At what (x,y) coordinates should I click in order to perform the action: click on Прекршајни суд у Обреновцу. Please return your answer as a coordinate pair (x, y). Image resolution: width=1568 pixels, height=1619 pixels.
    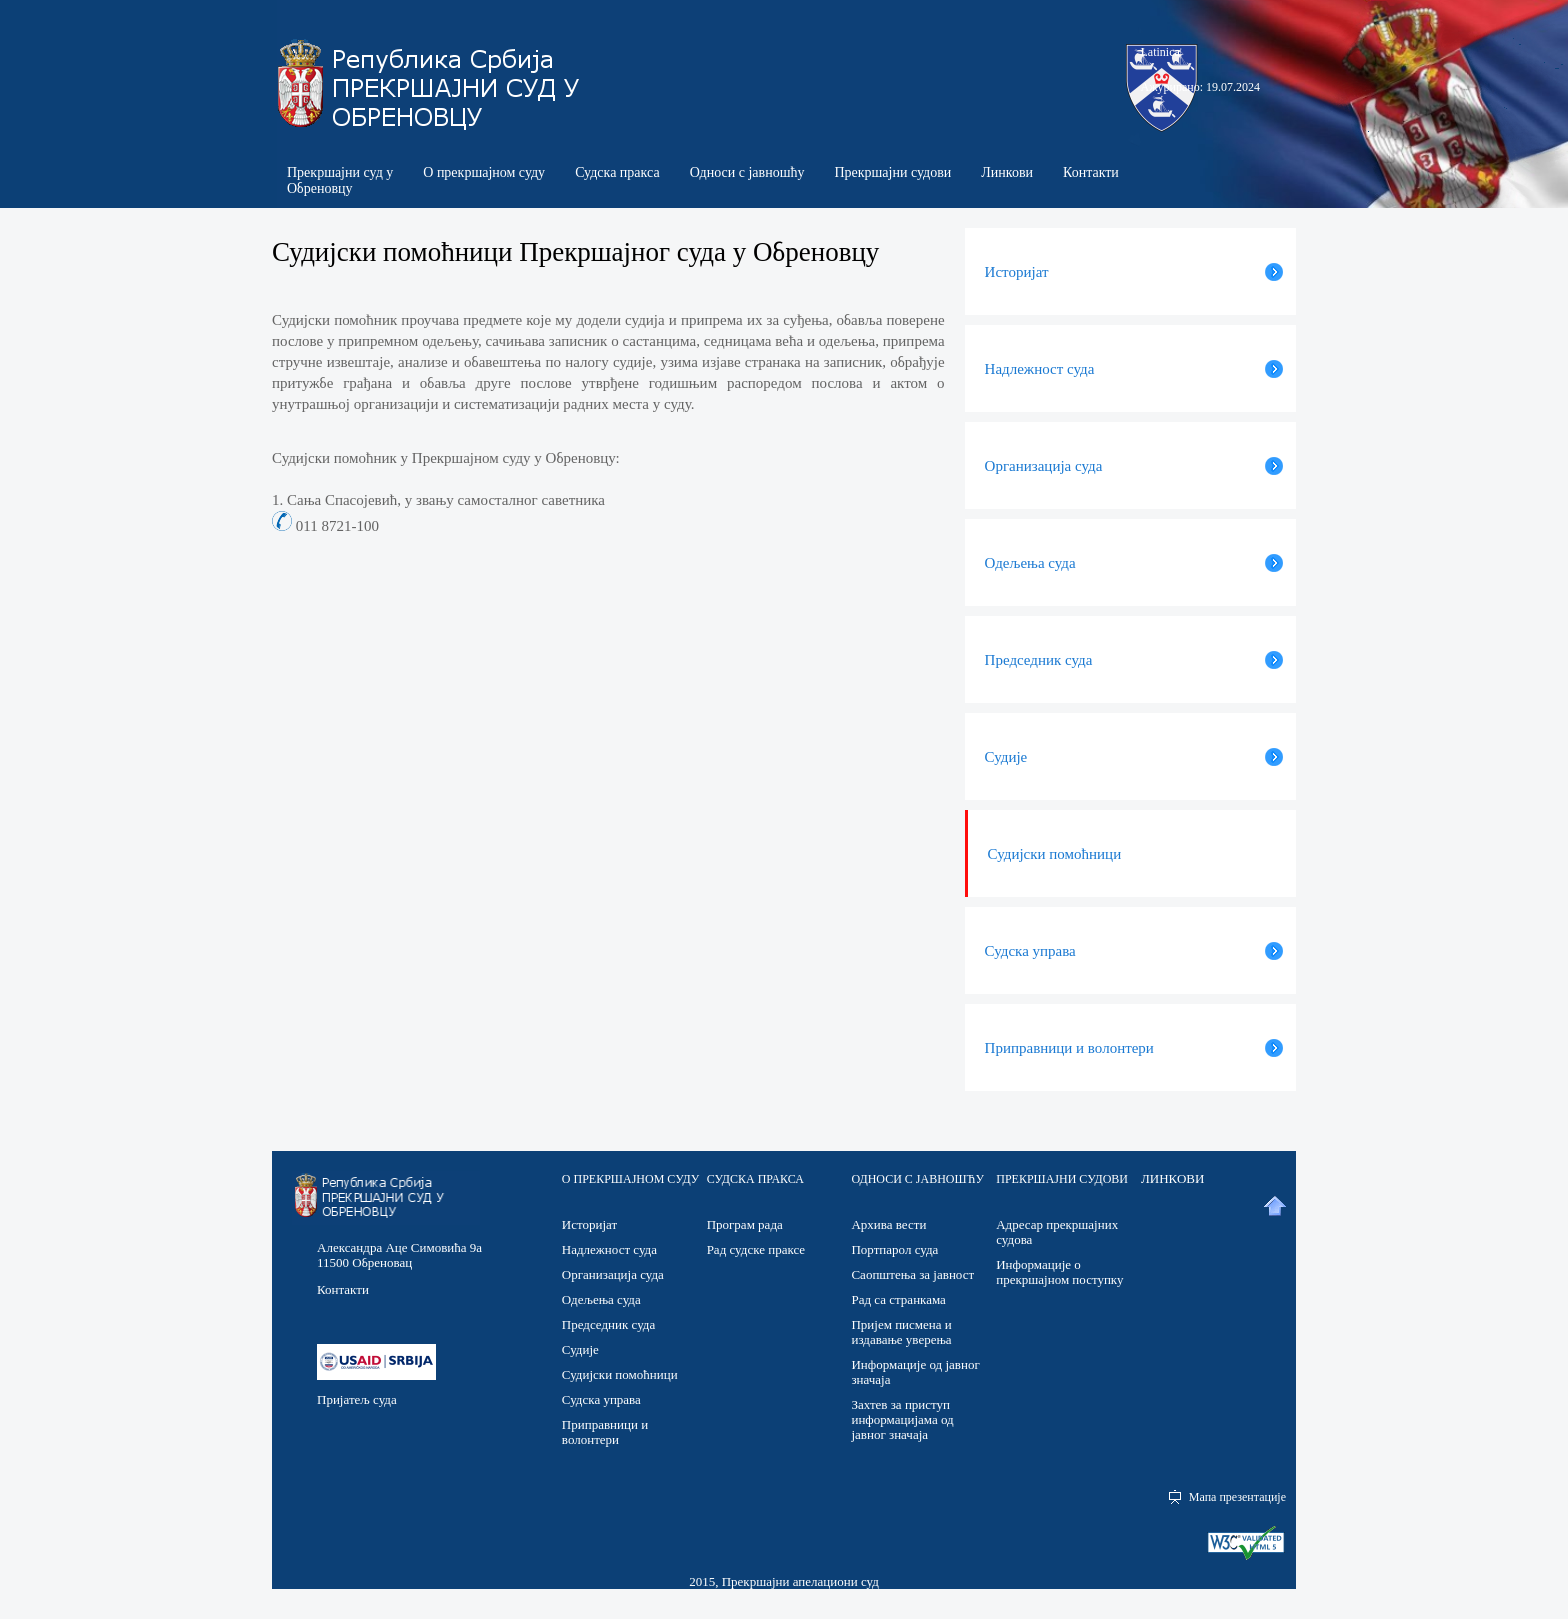
    Looking at the image, I should click on (340, 180).